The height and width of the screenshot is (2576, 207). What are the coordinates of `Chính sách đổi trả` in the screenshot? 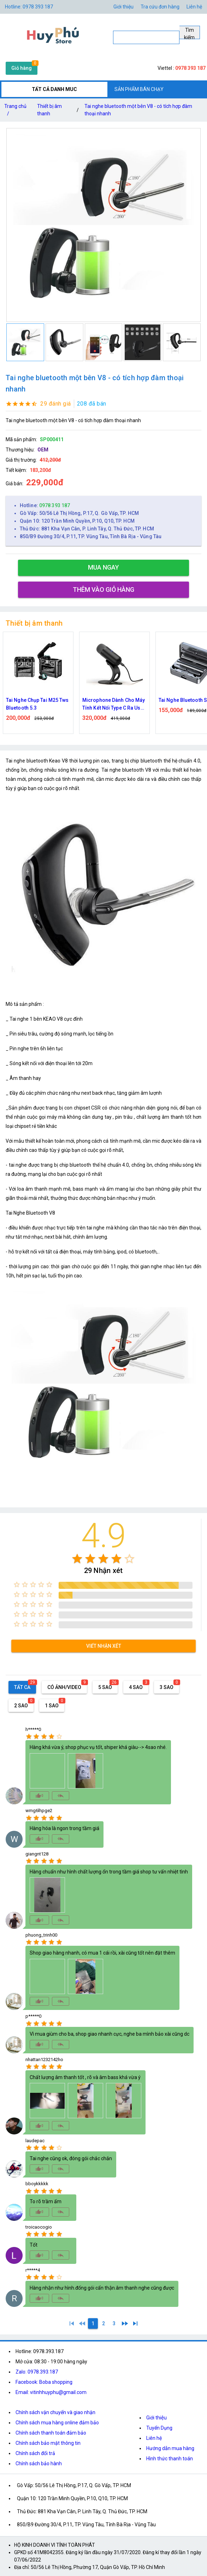 It's located at (35, 2453).